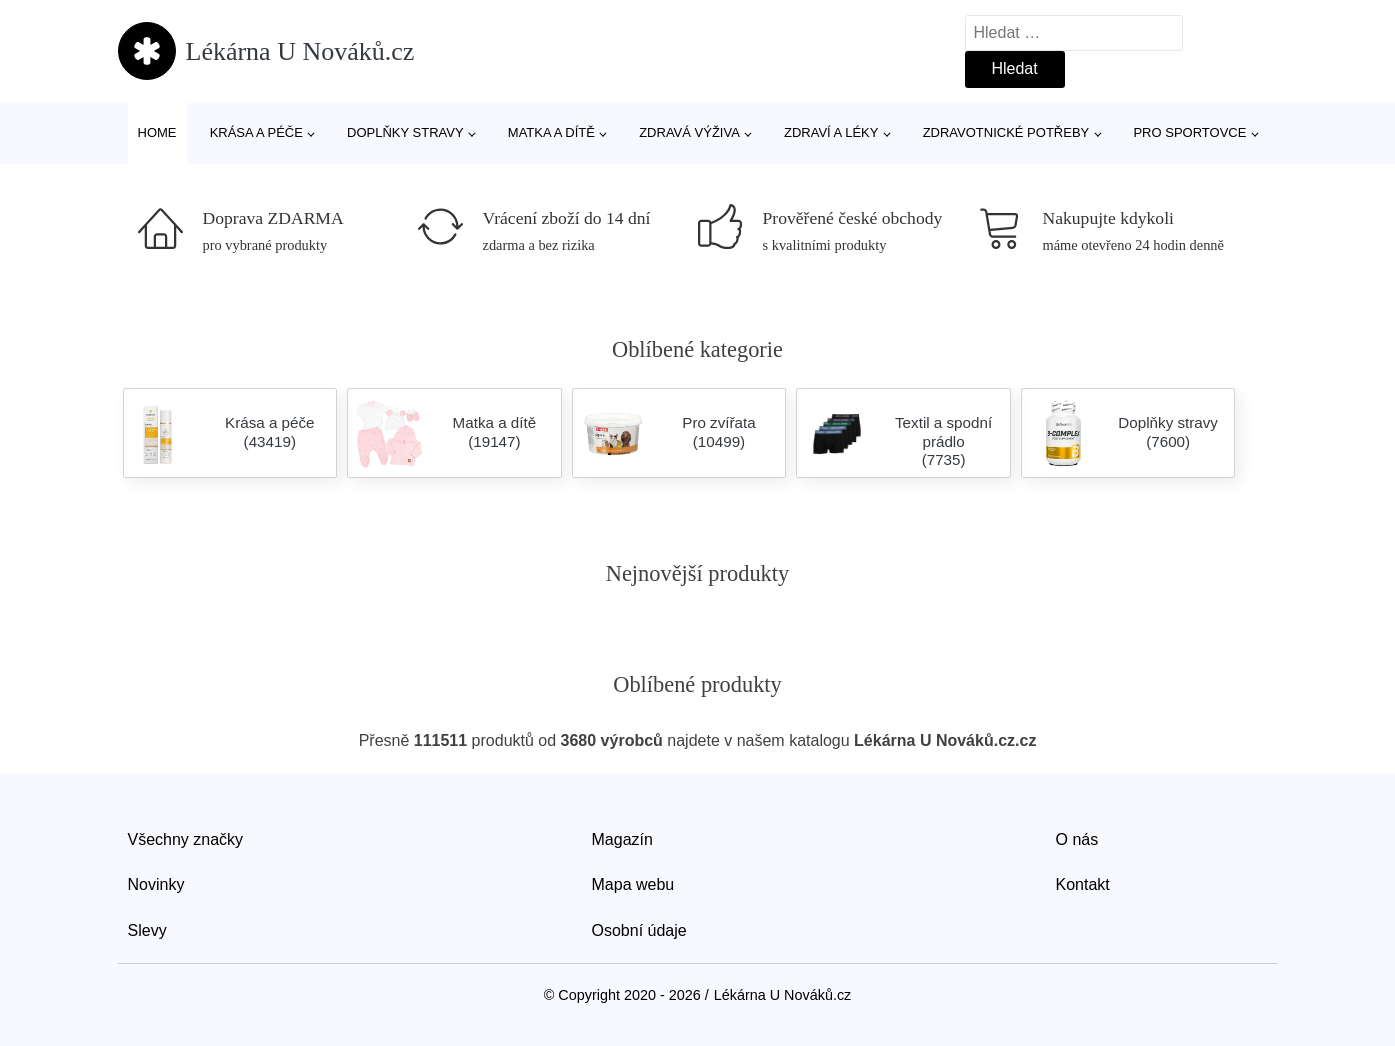 The width and height of the screenshot is (1395, 1046). What do you see at coordinates (405, 132) in the screenshot?
I see `Doplňky stravy` at bounding box center [405, 132].